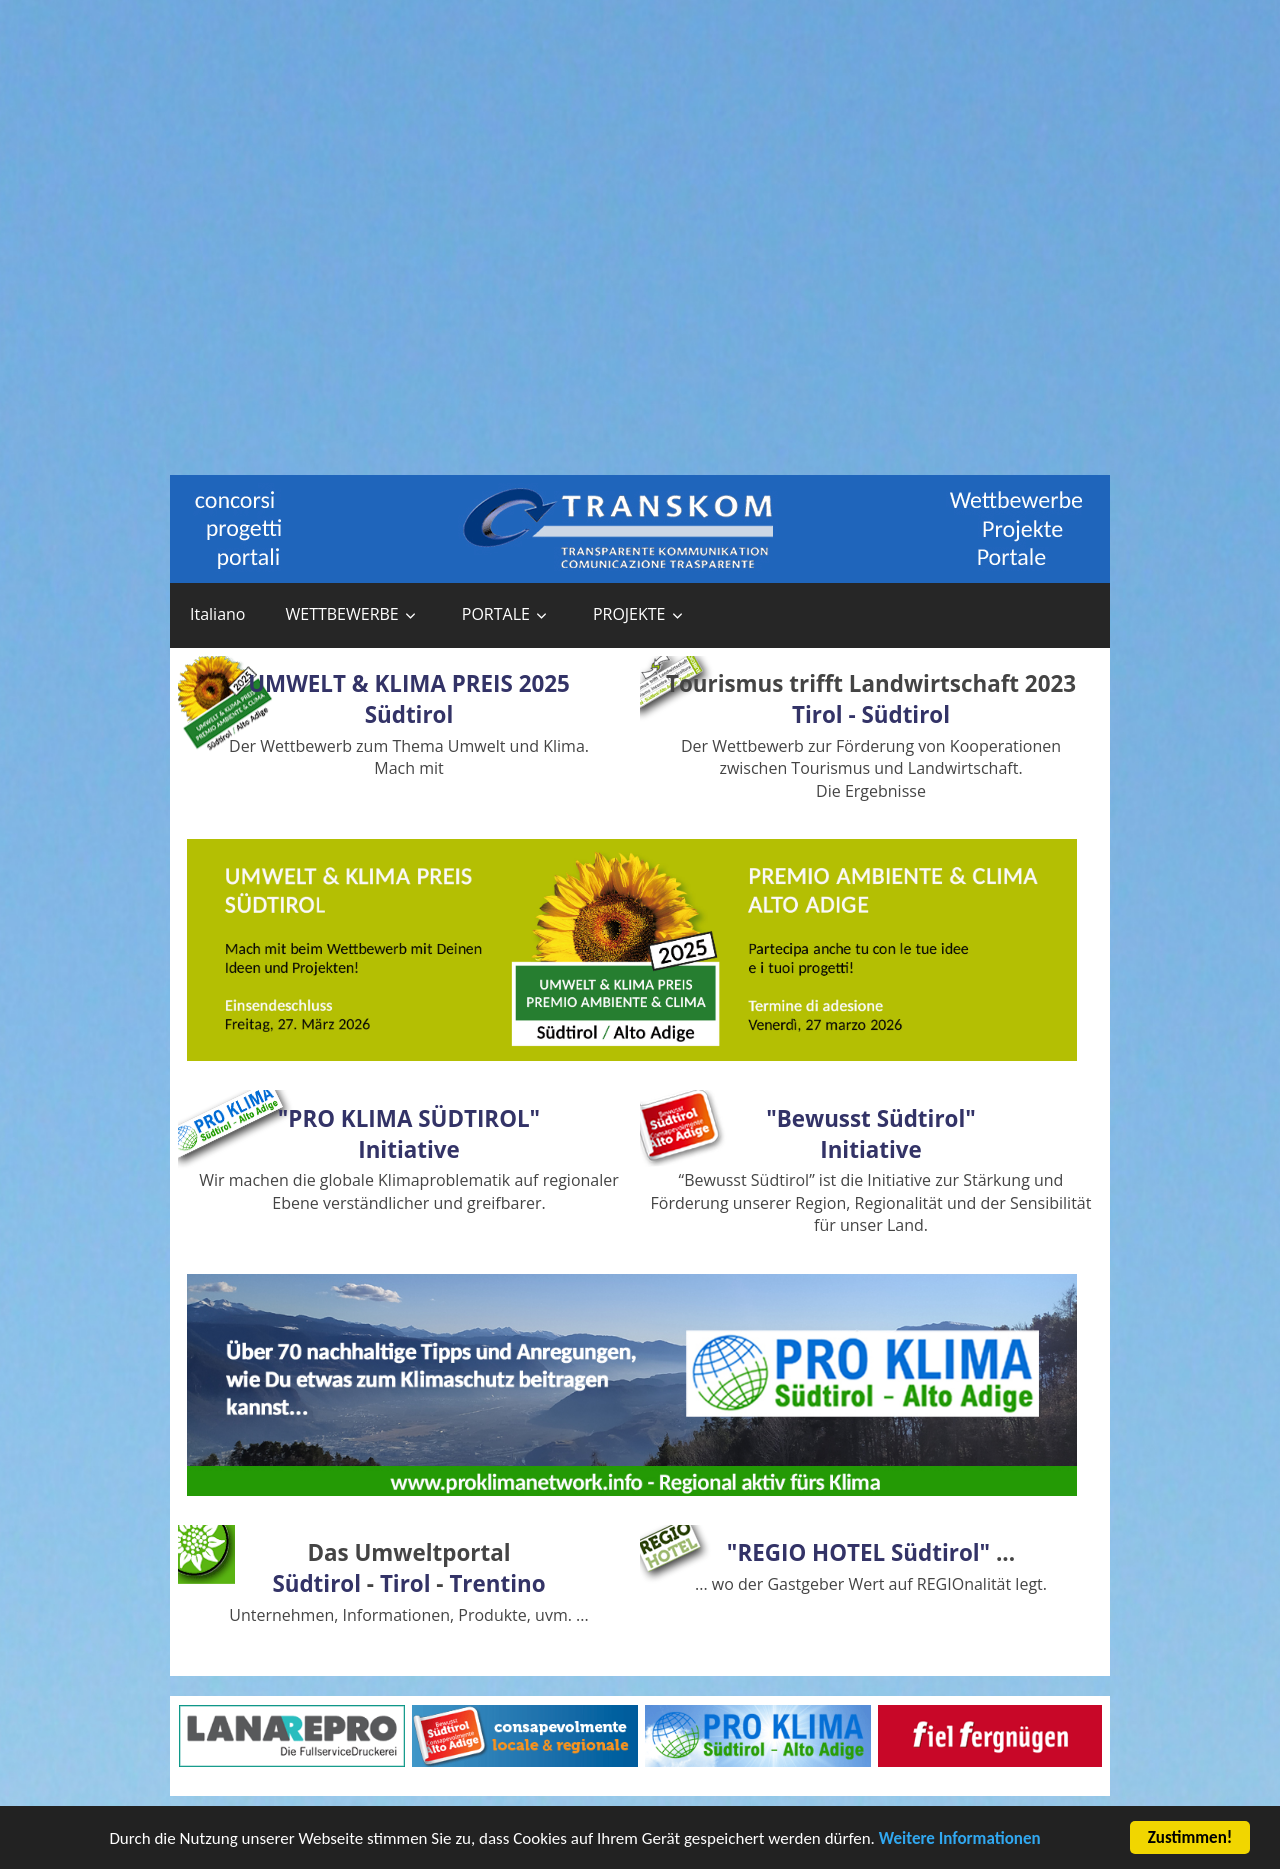 The image size is (1280, 1869). Describe the element at coordinates (871, 1134) in the screenshot. I see `"Bewusst Südtirol"Initiative` at that location.